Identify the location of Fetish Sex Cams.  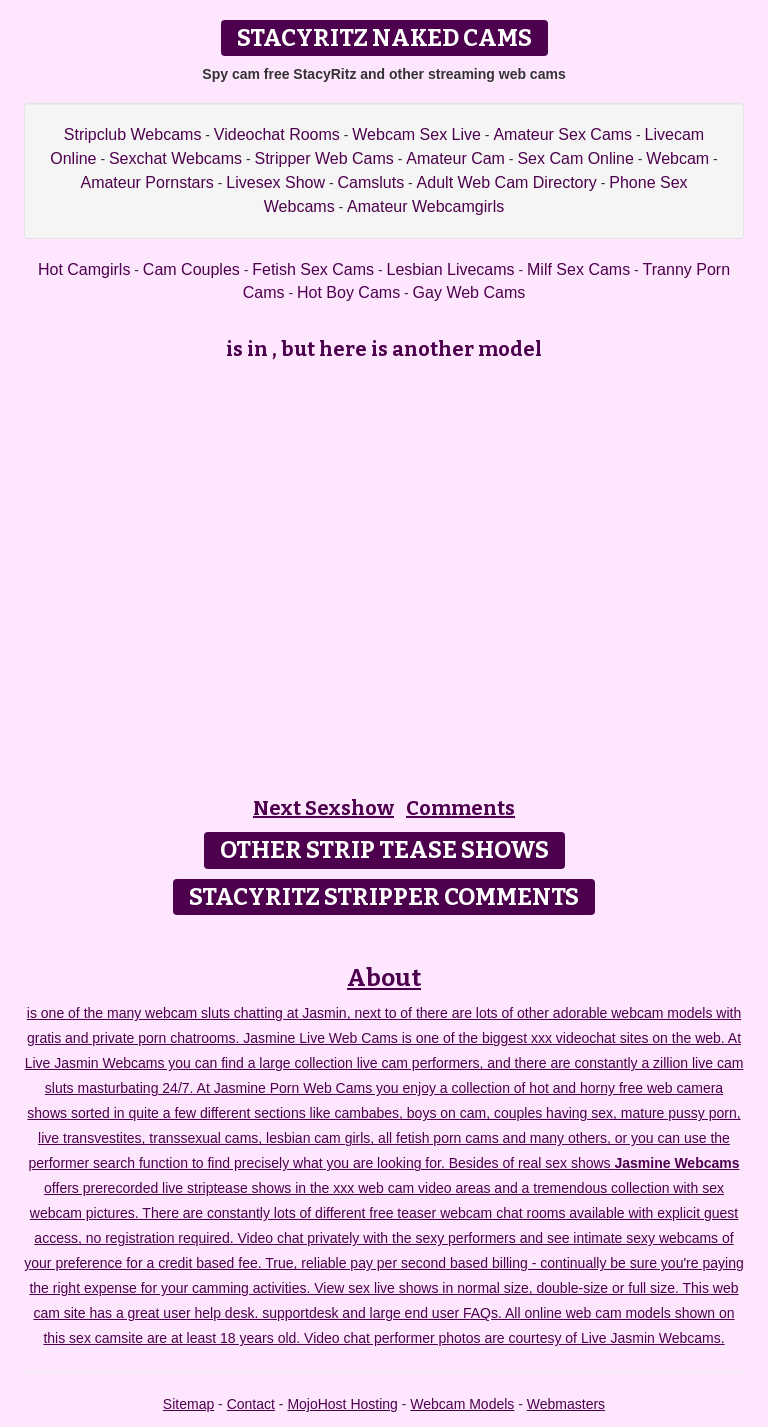
(313, 269).